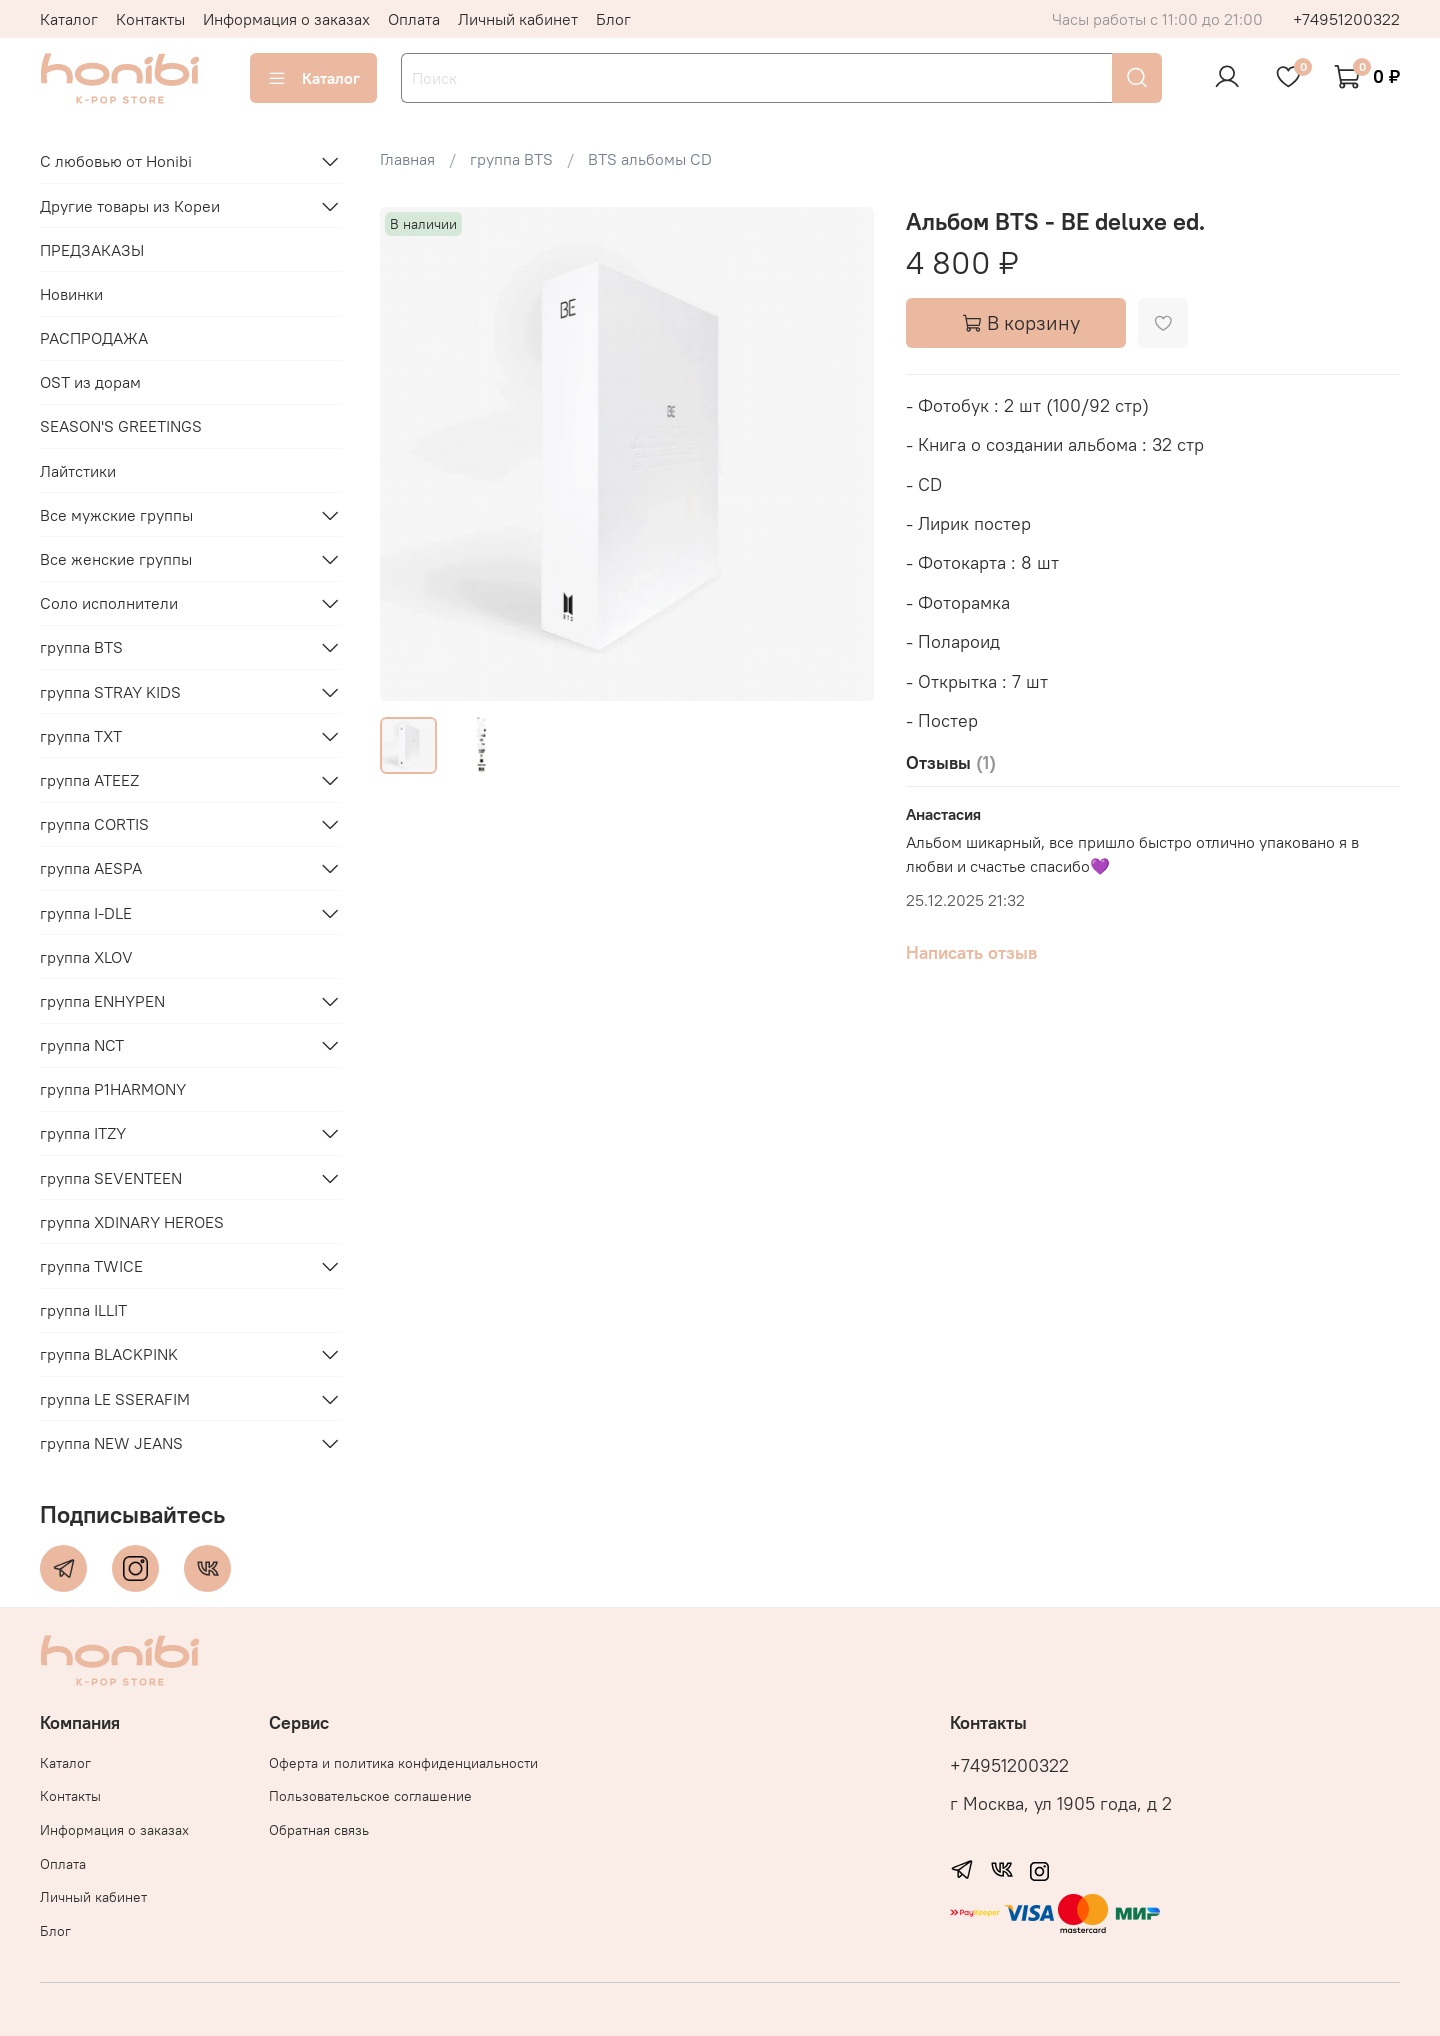  What do you see at coordinates (86, 957) in the screenshot?
I see `группа XLOV` at bounding box center [86, 957].